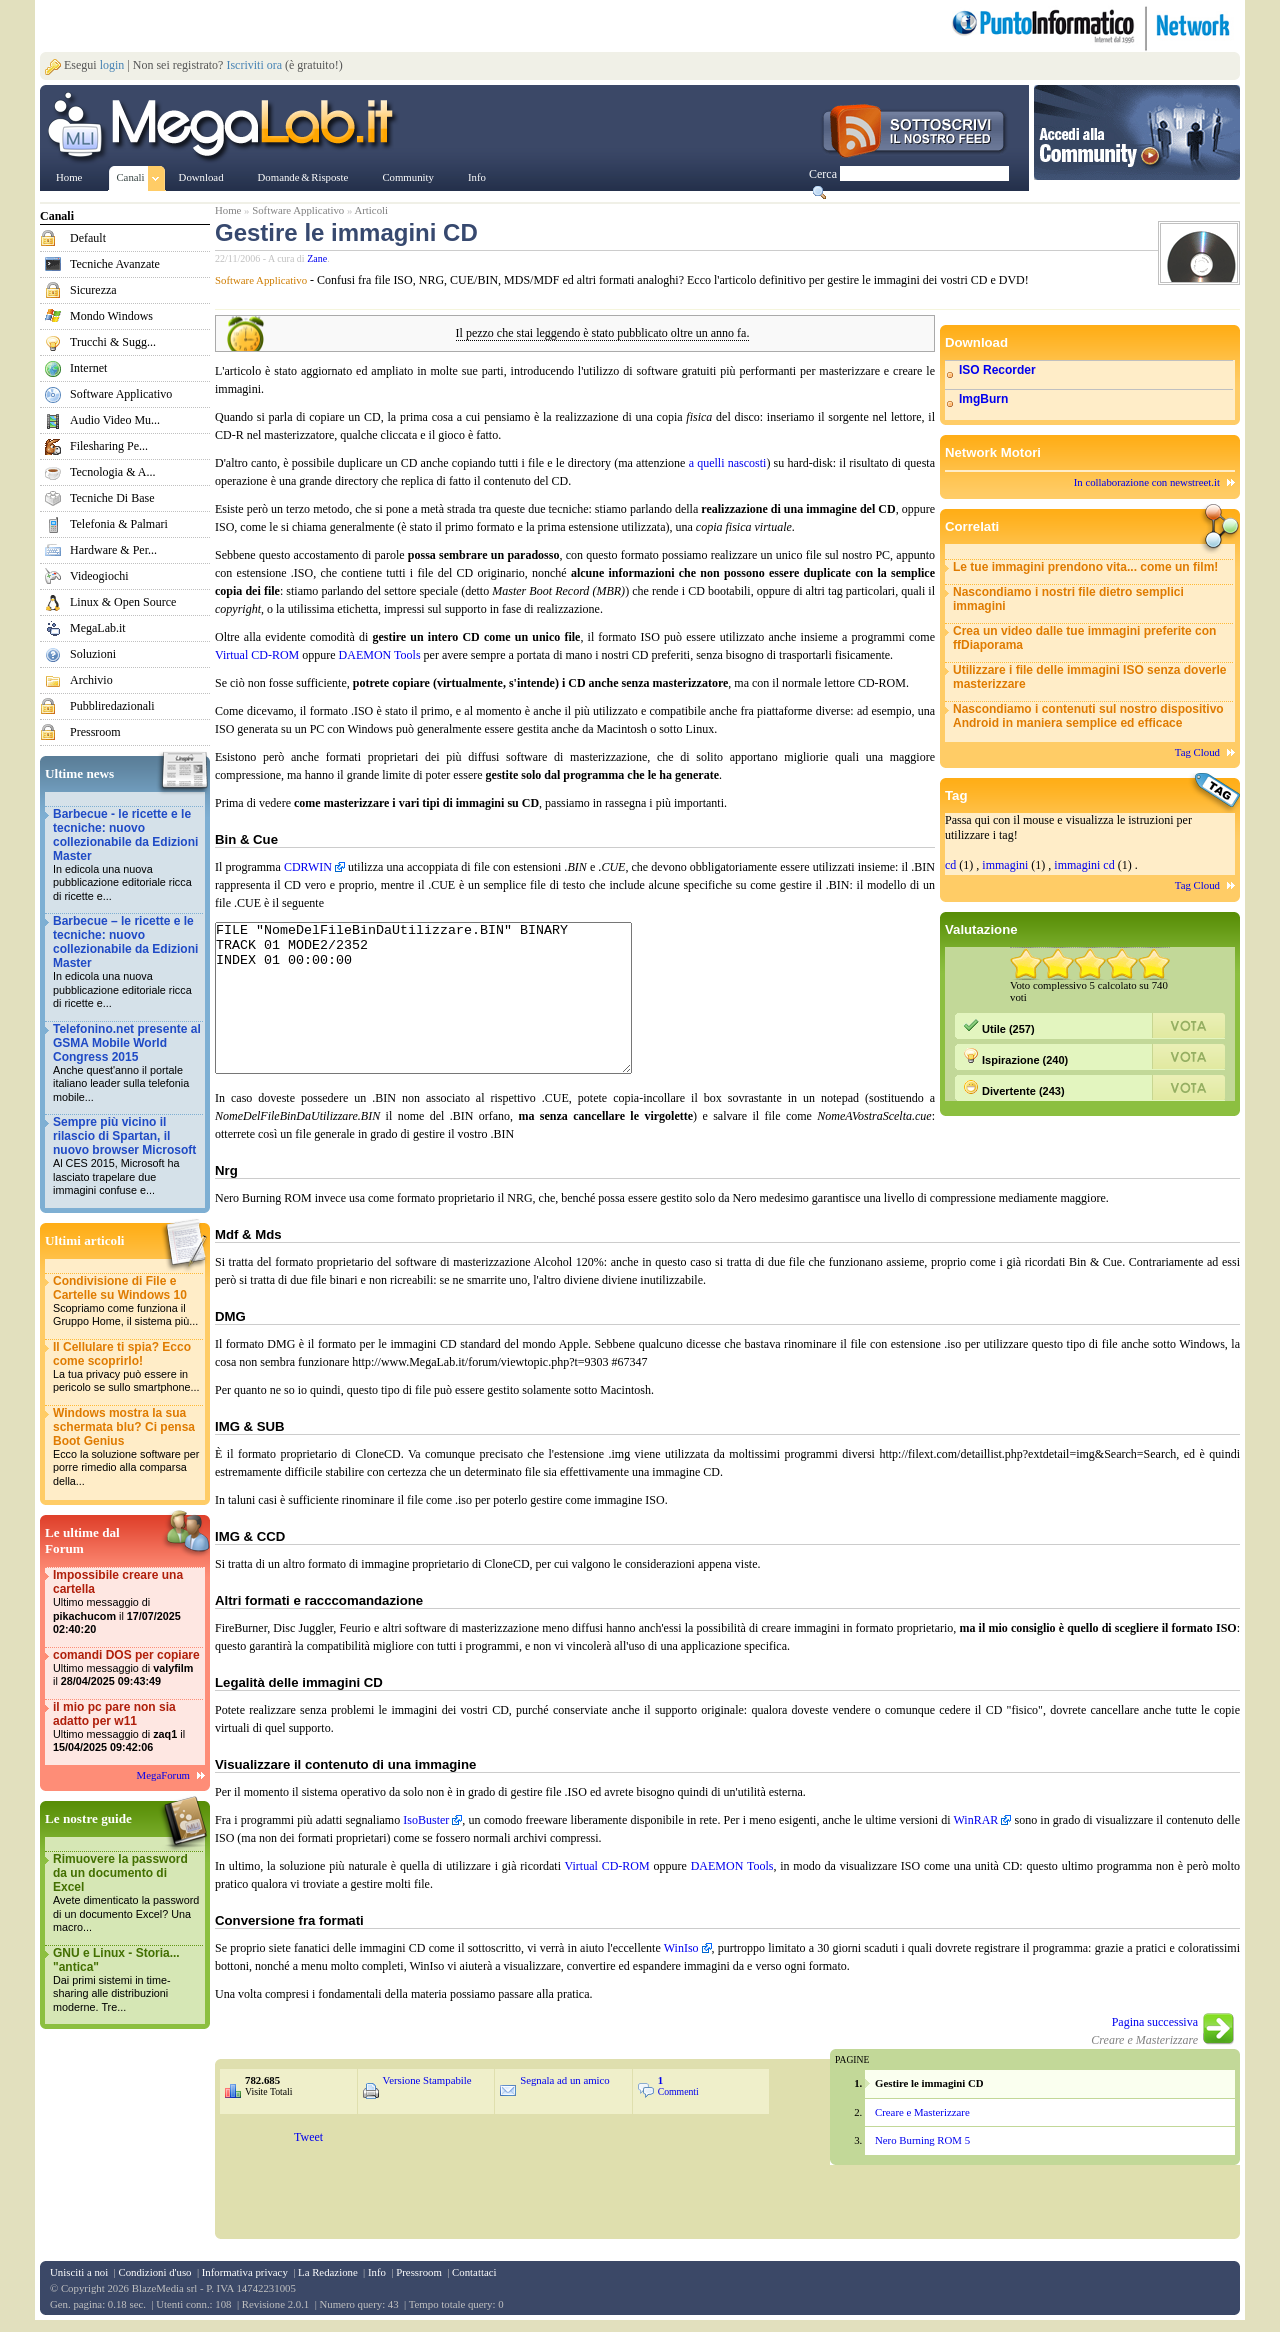 The width and height of the screenshot is (1280, 2332). Describe the element at coordinates (112, 472) in the screenshot. I see `Tecnologia & A...` at that location.